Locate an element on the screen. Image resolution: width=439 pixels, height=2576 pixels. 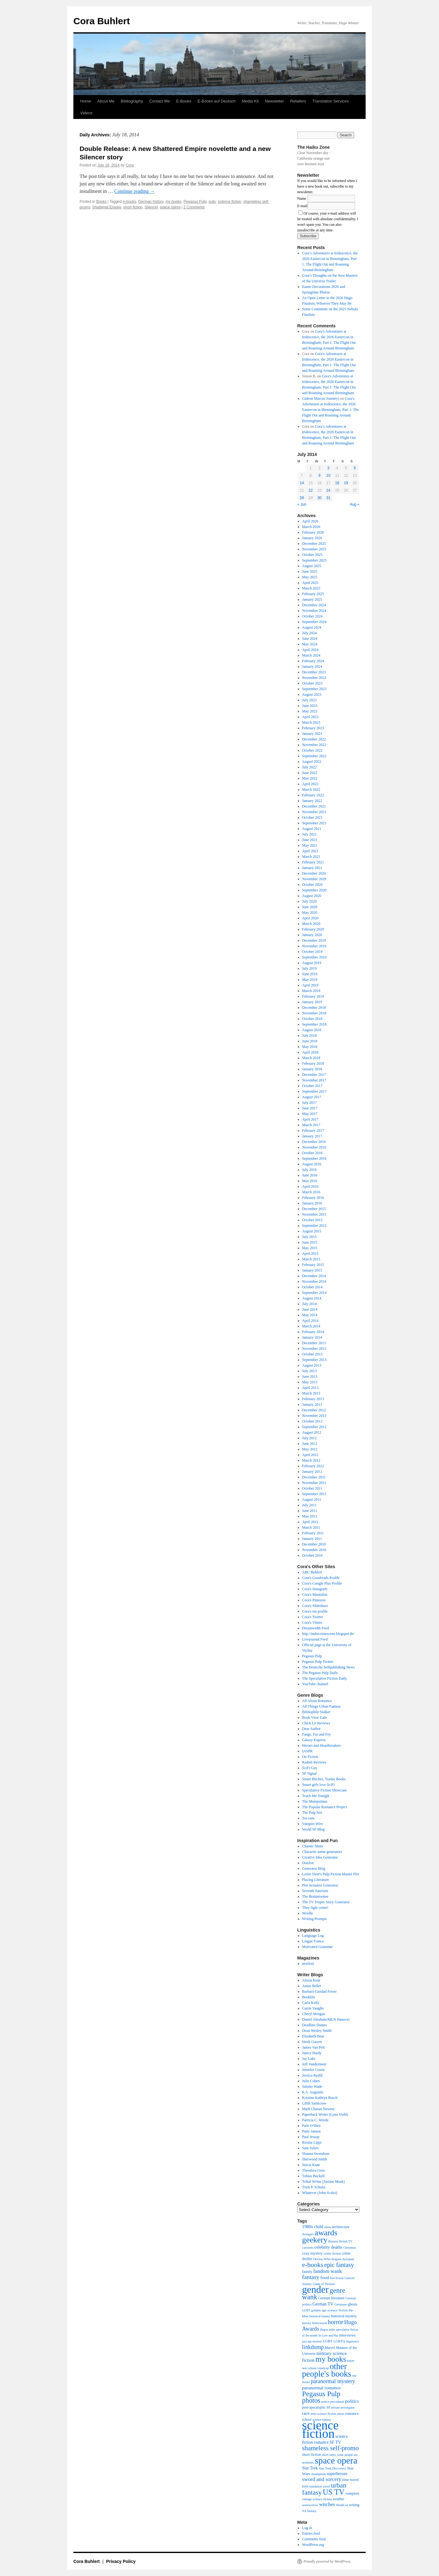
free fiction is located at coordinates (337, 2278).